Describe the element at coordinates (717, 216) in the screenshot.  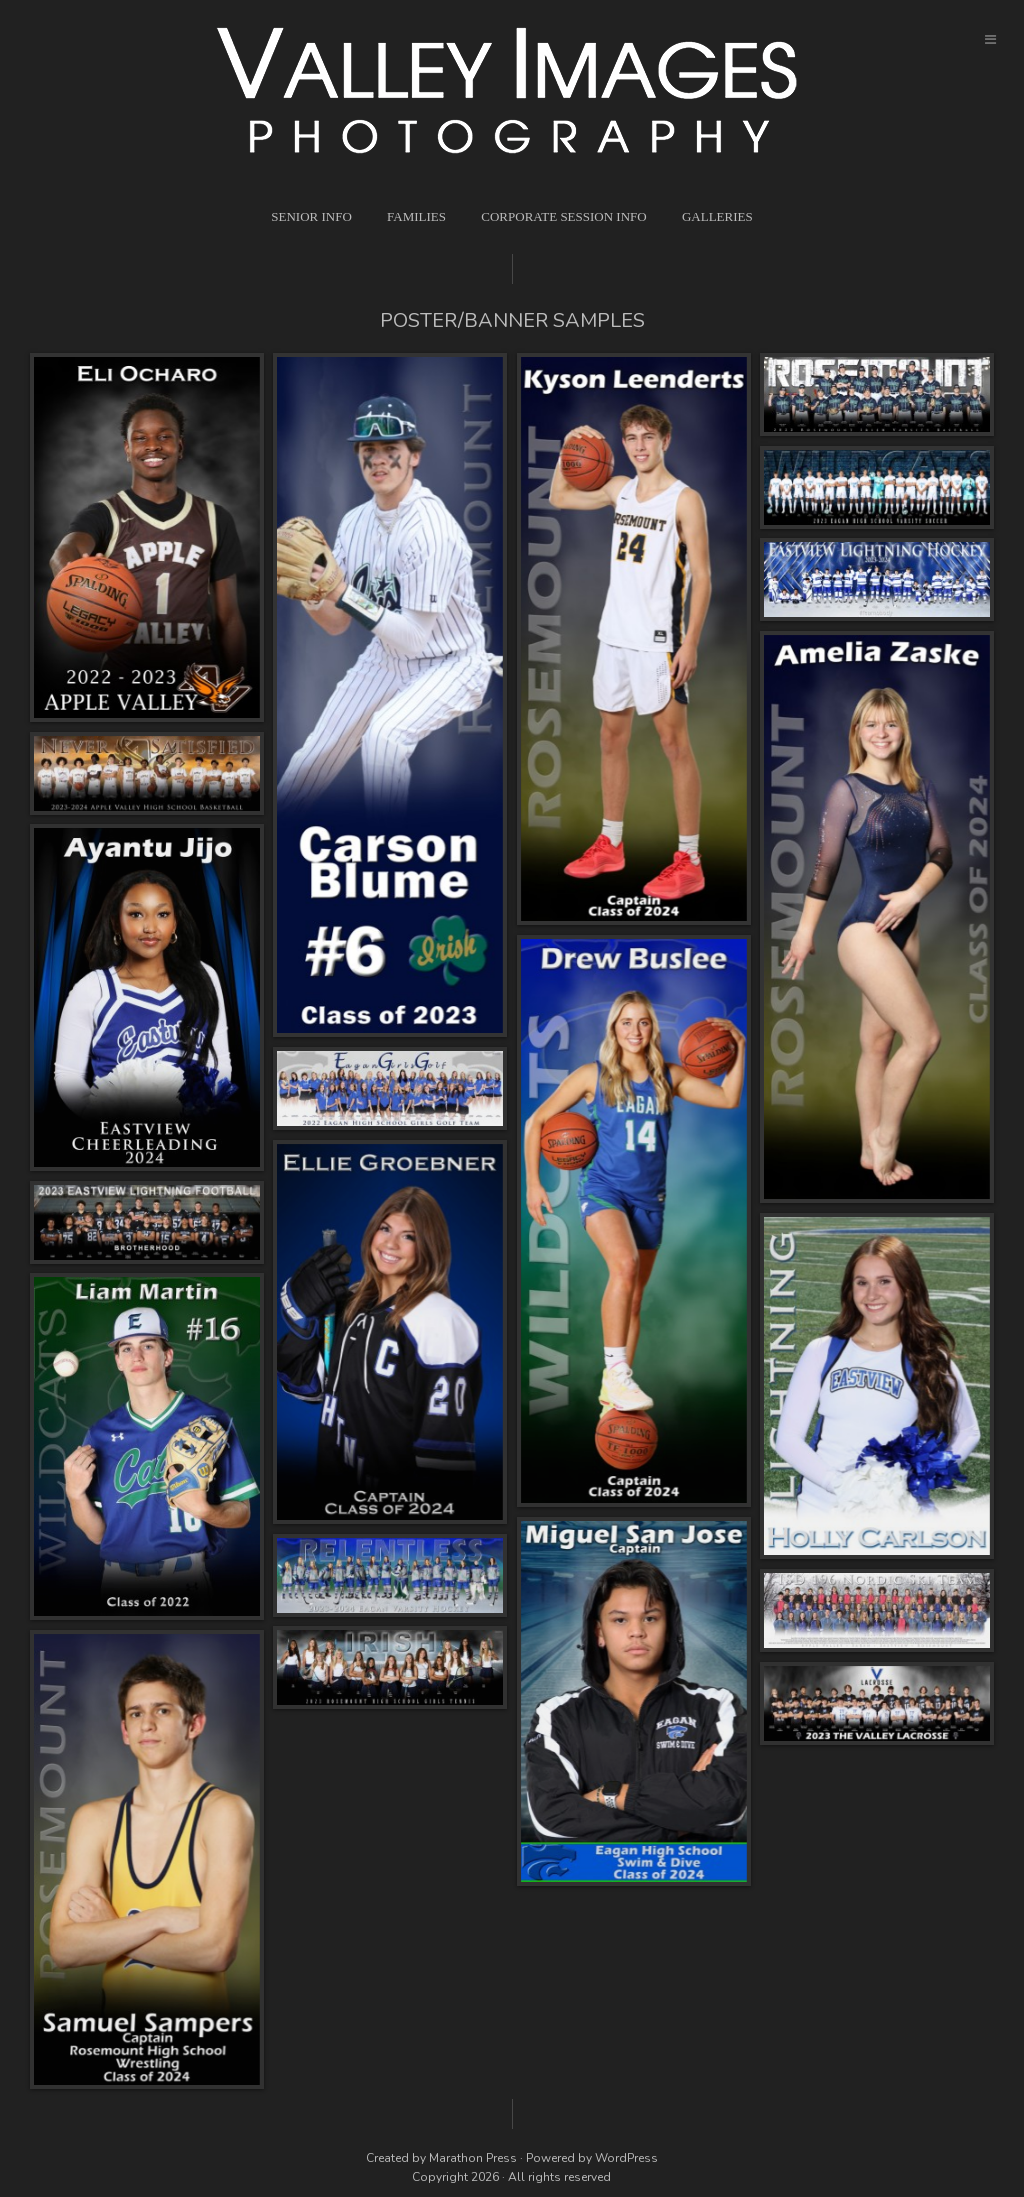
I see `Galleries` at that location.